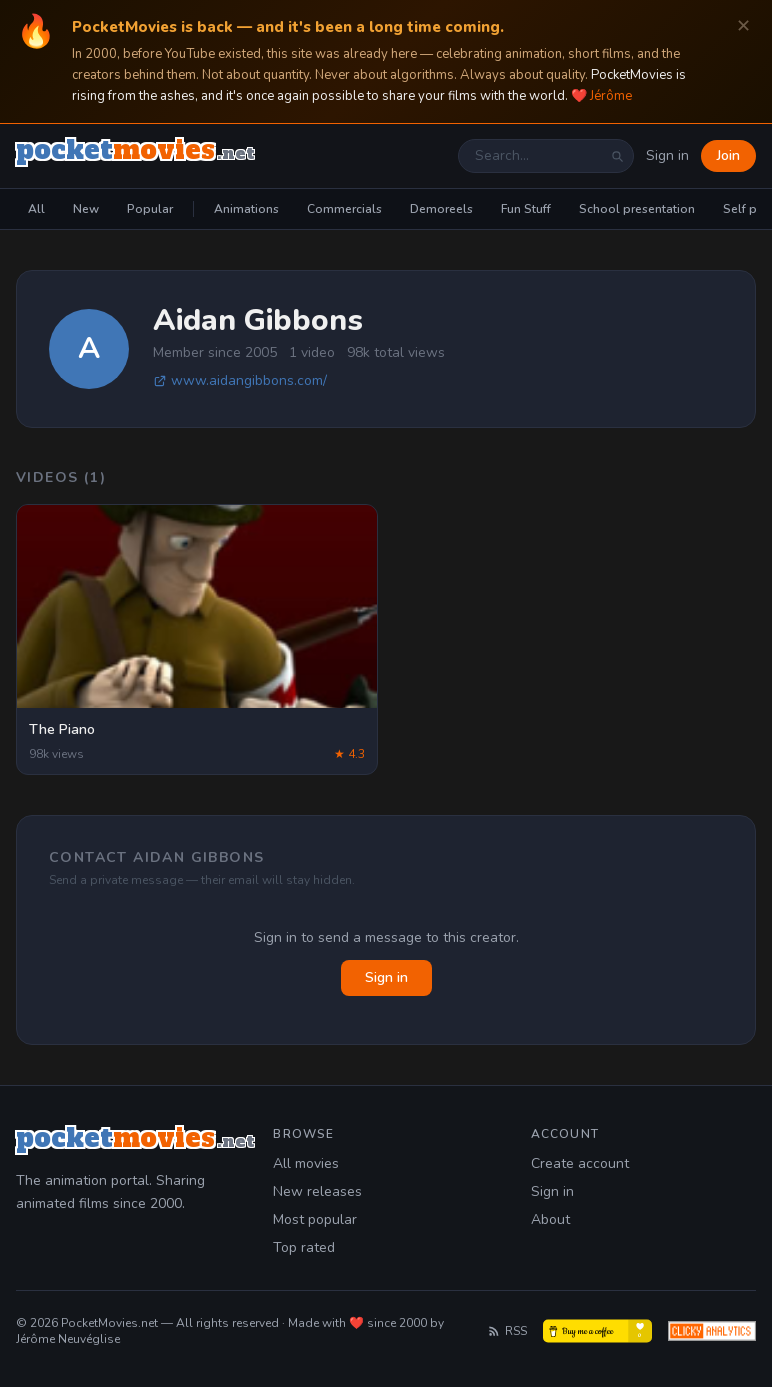 The width and height of the screenshot is (772, 1387). I want to click on Fun Stuff, so click(526, 209).